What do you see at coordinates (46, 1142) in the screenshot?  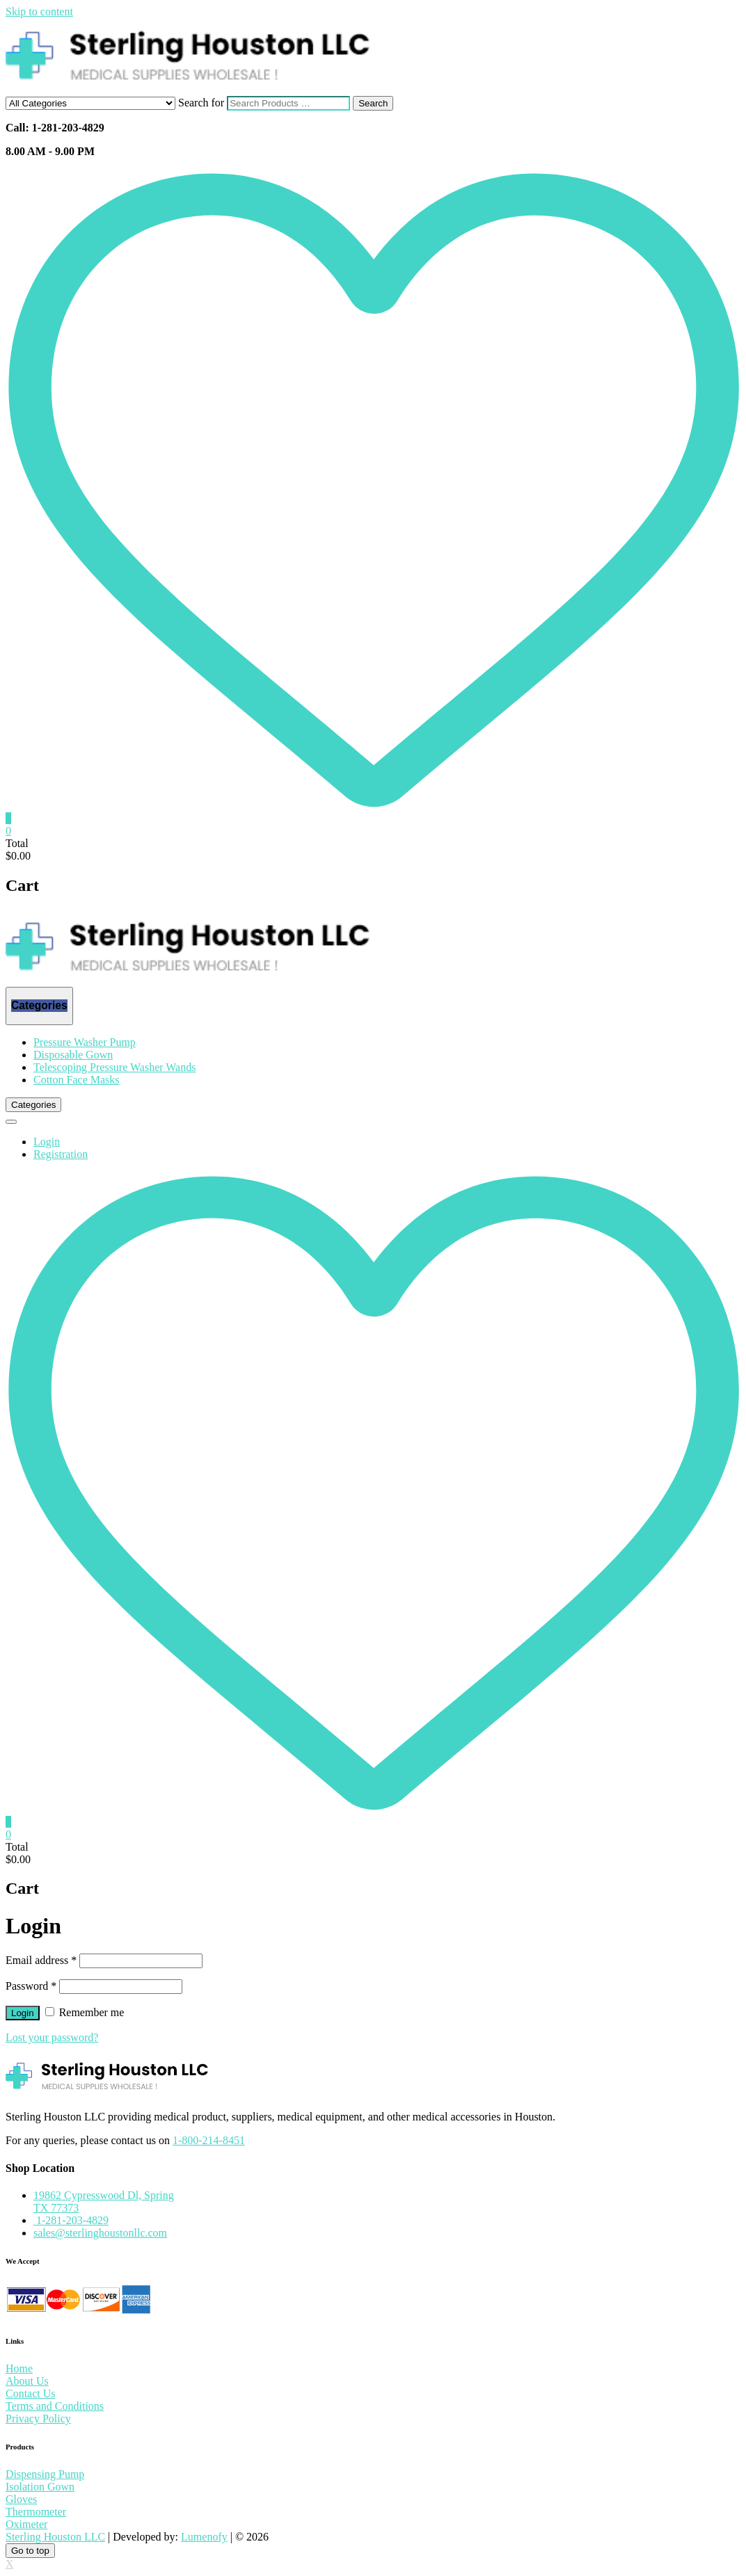 I see `Login` at bounding box center [46, 1142].